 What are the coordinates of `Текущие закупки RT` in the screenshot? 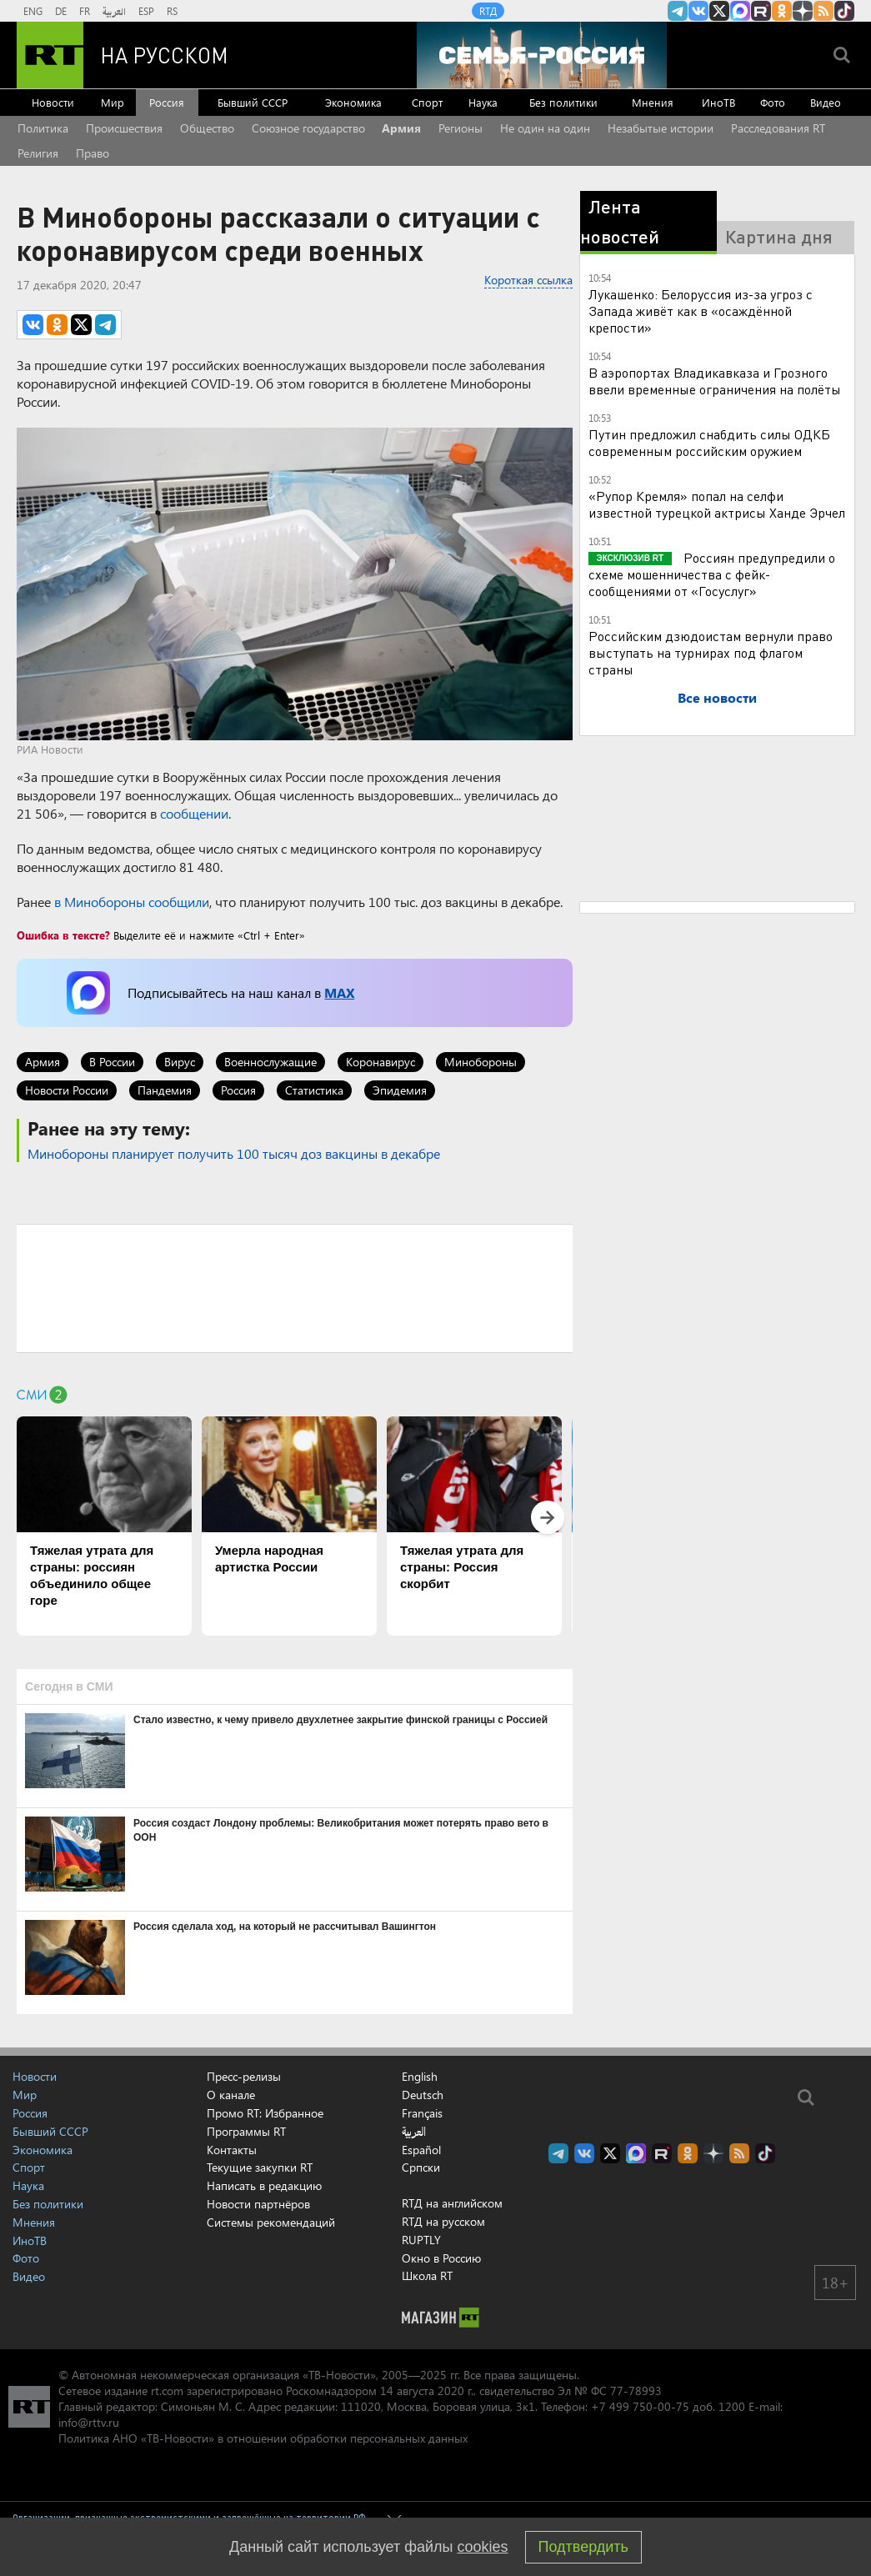 It's located at (260, 2167).